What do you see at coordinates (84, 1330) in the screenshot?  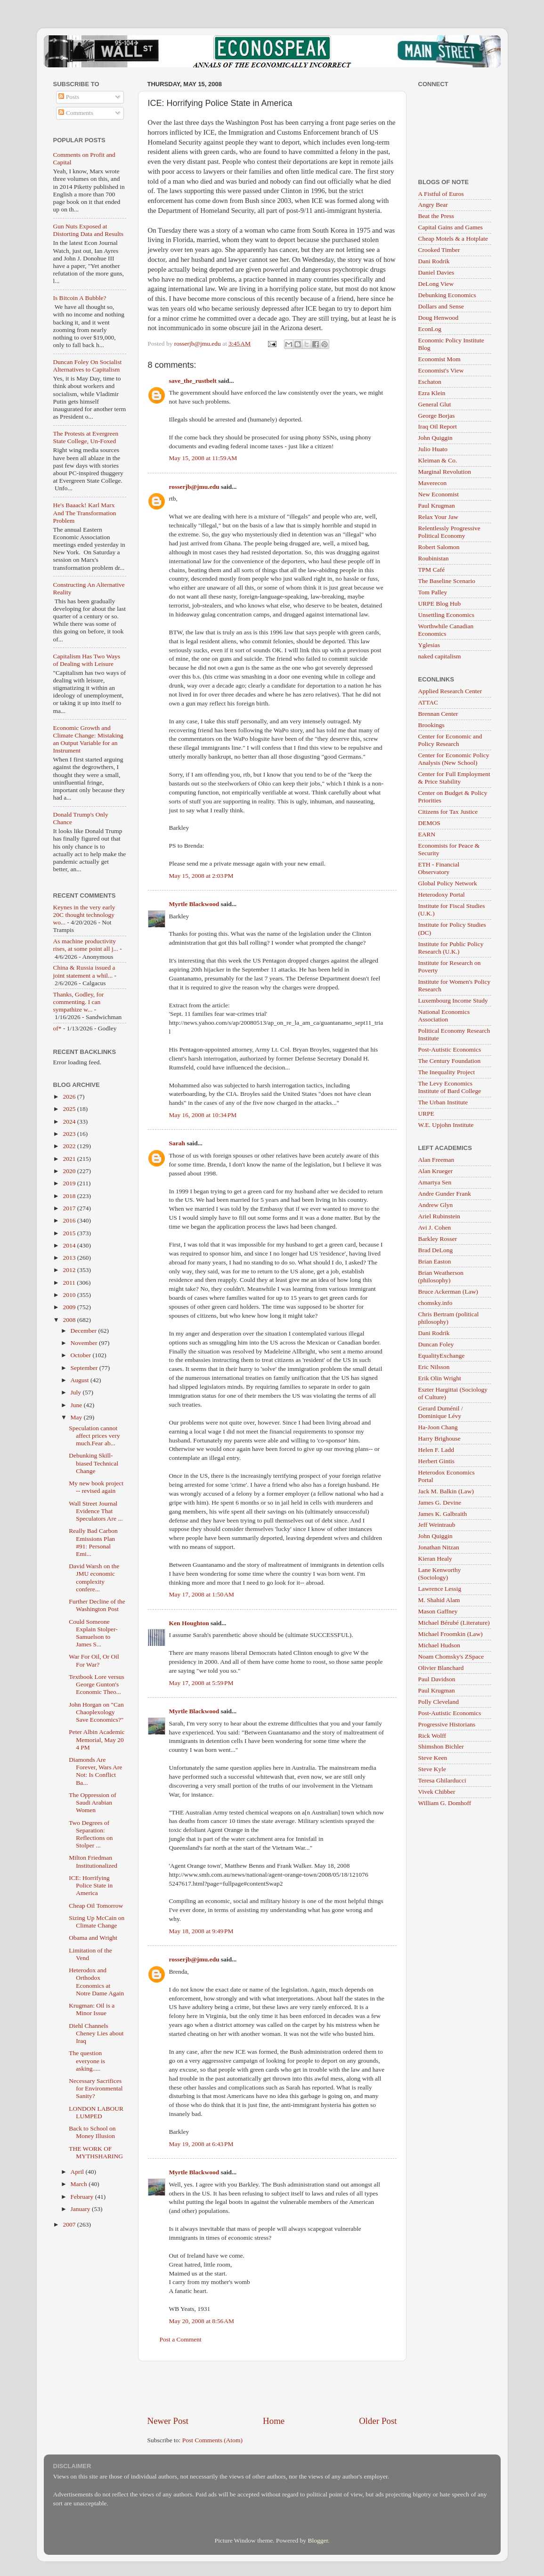 I see `December` at bounding box center [84, 1330].